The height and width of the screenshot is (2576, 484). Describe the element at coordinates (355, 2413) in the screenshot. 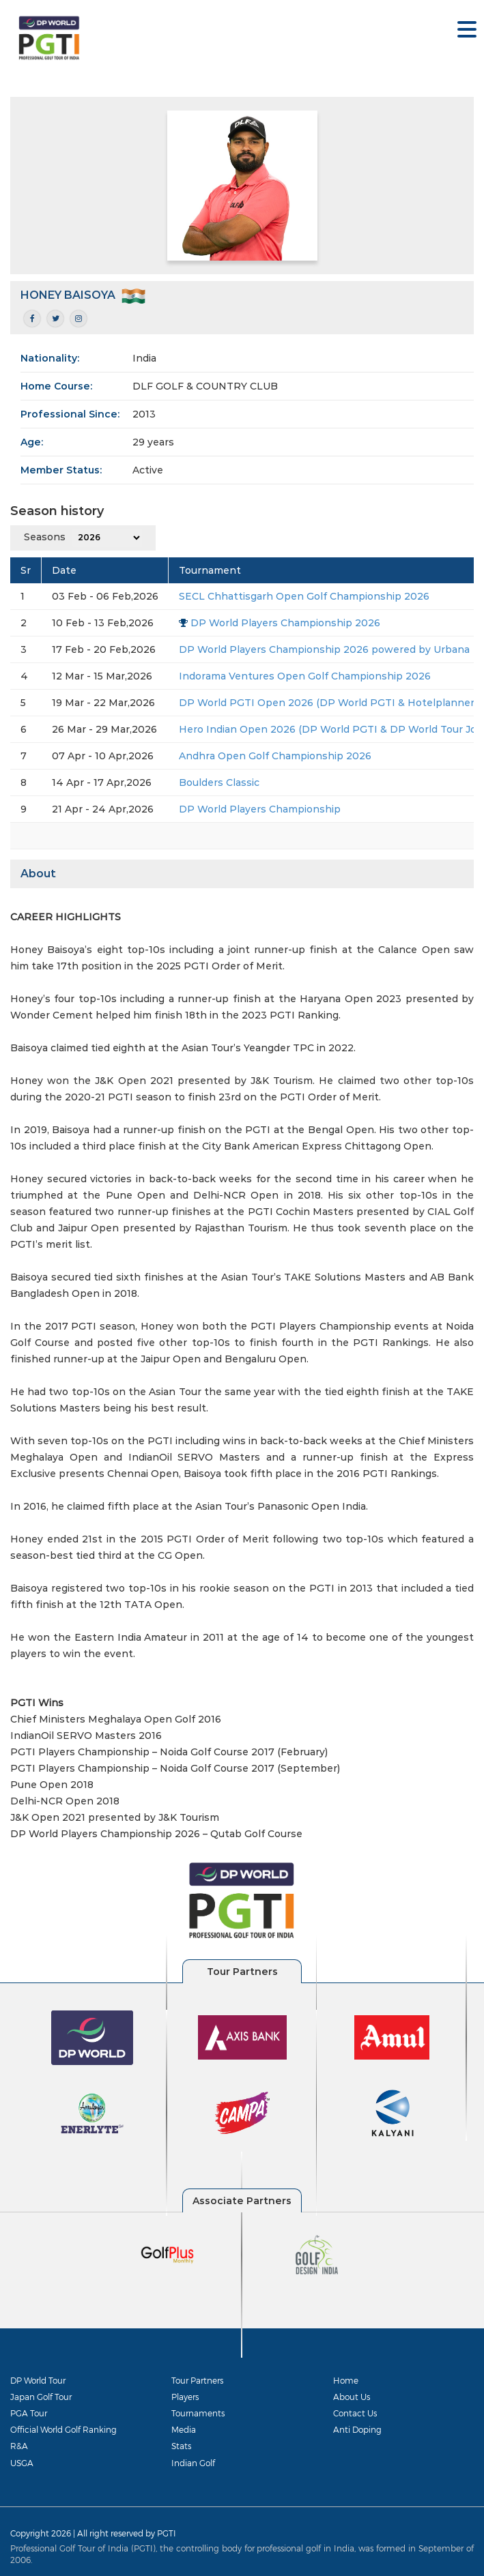

I see `Contact Us` at that location.